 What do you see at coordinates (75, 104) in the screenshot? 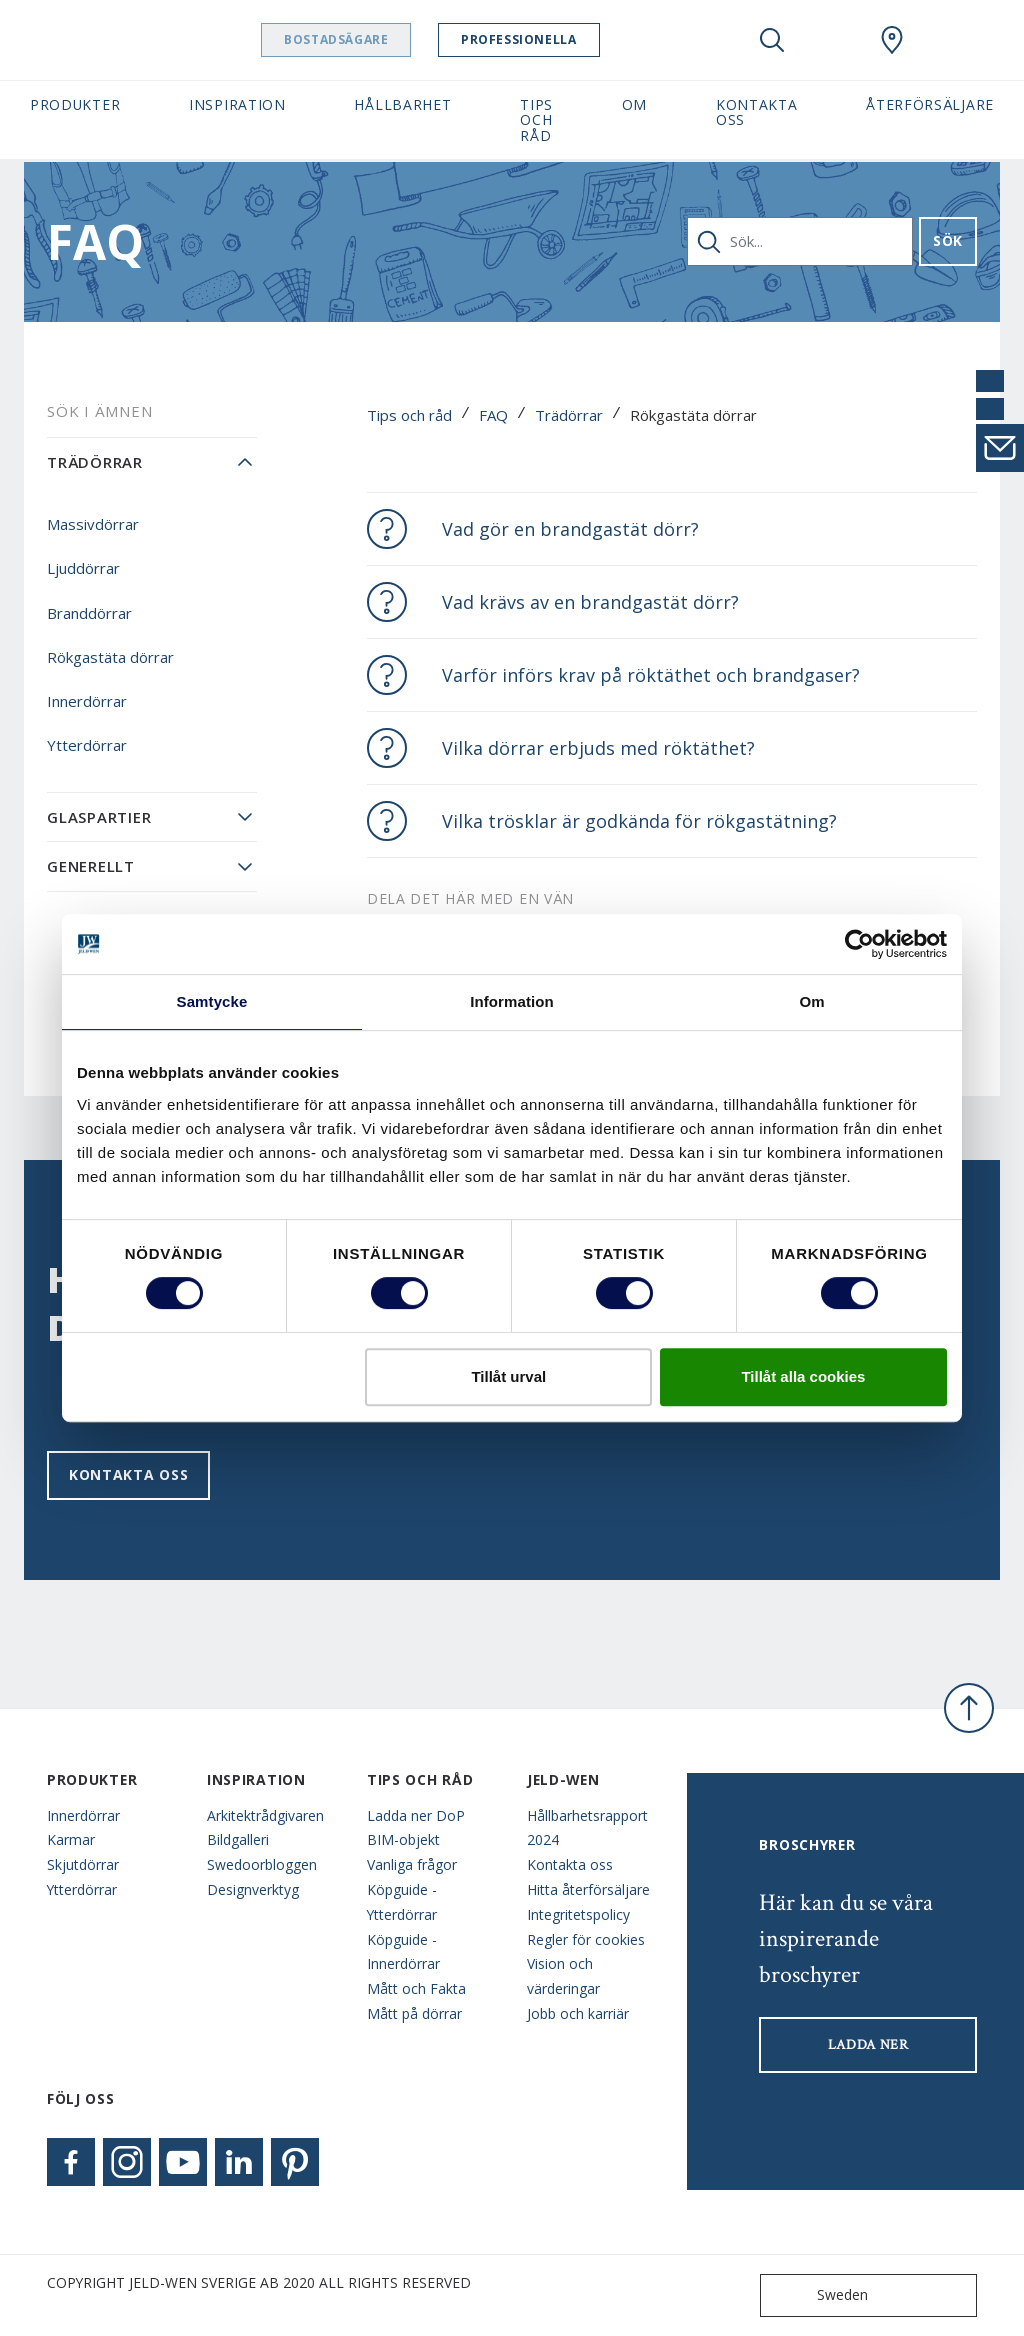
I see `Produkter [button]` at bounding box center [75, 104].